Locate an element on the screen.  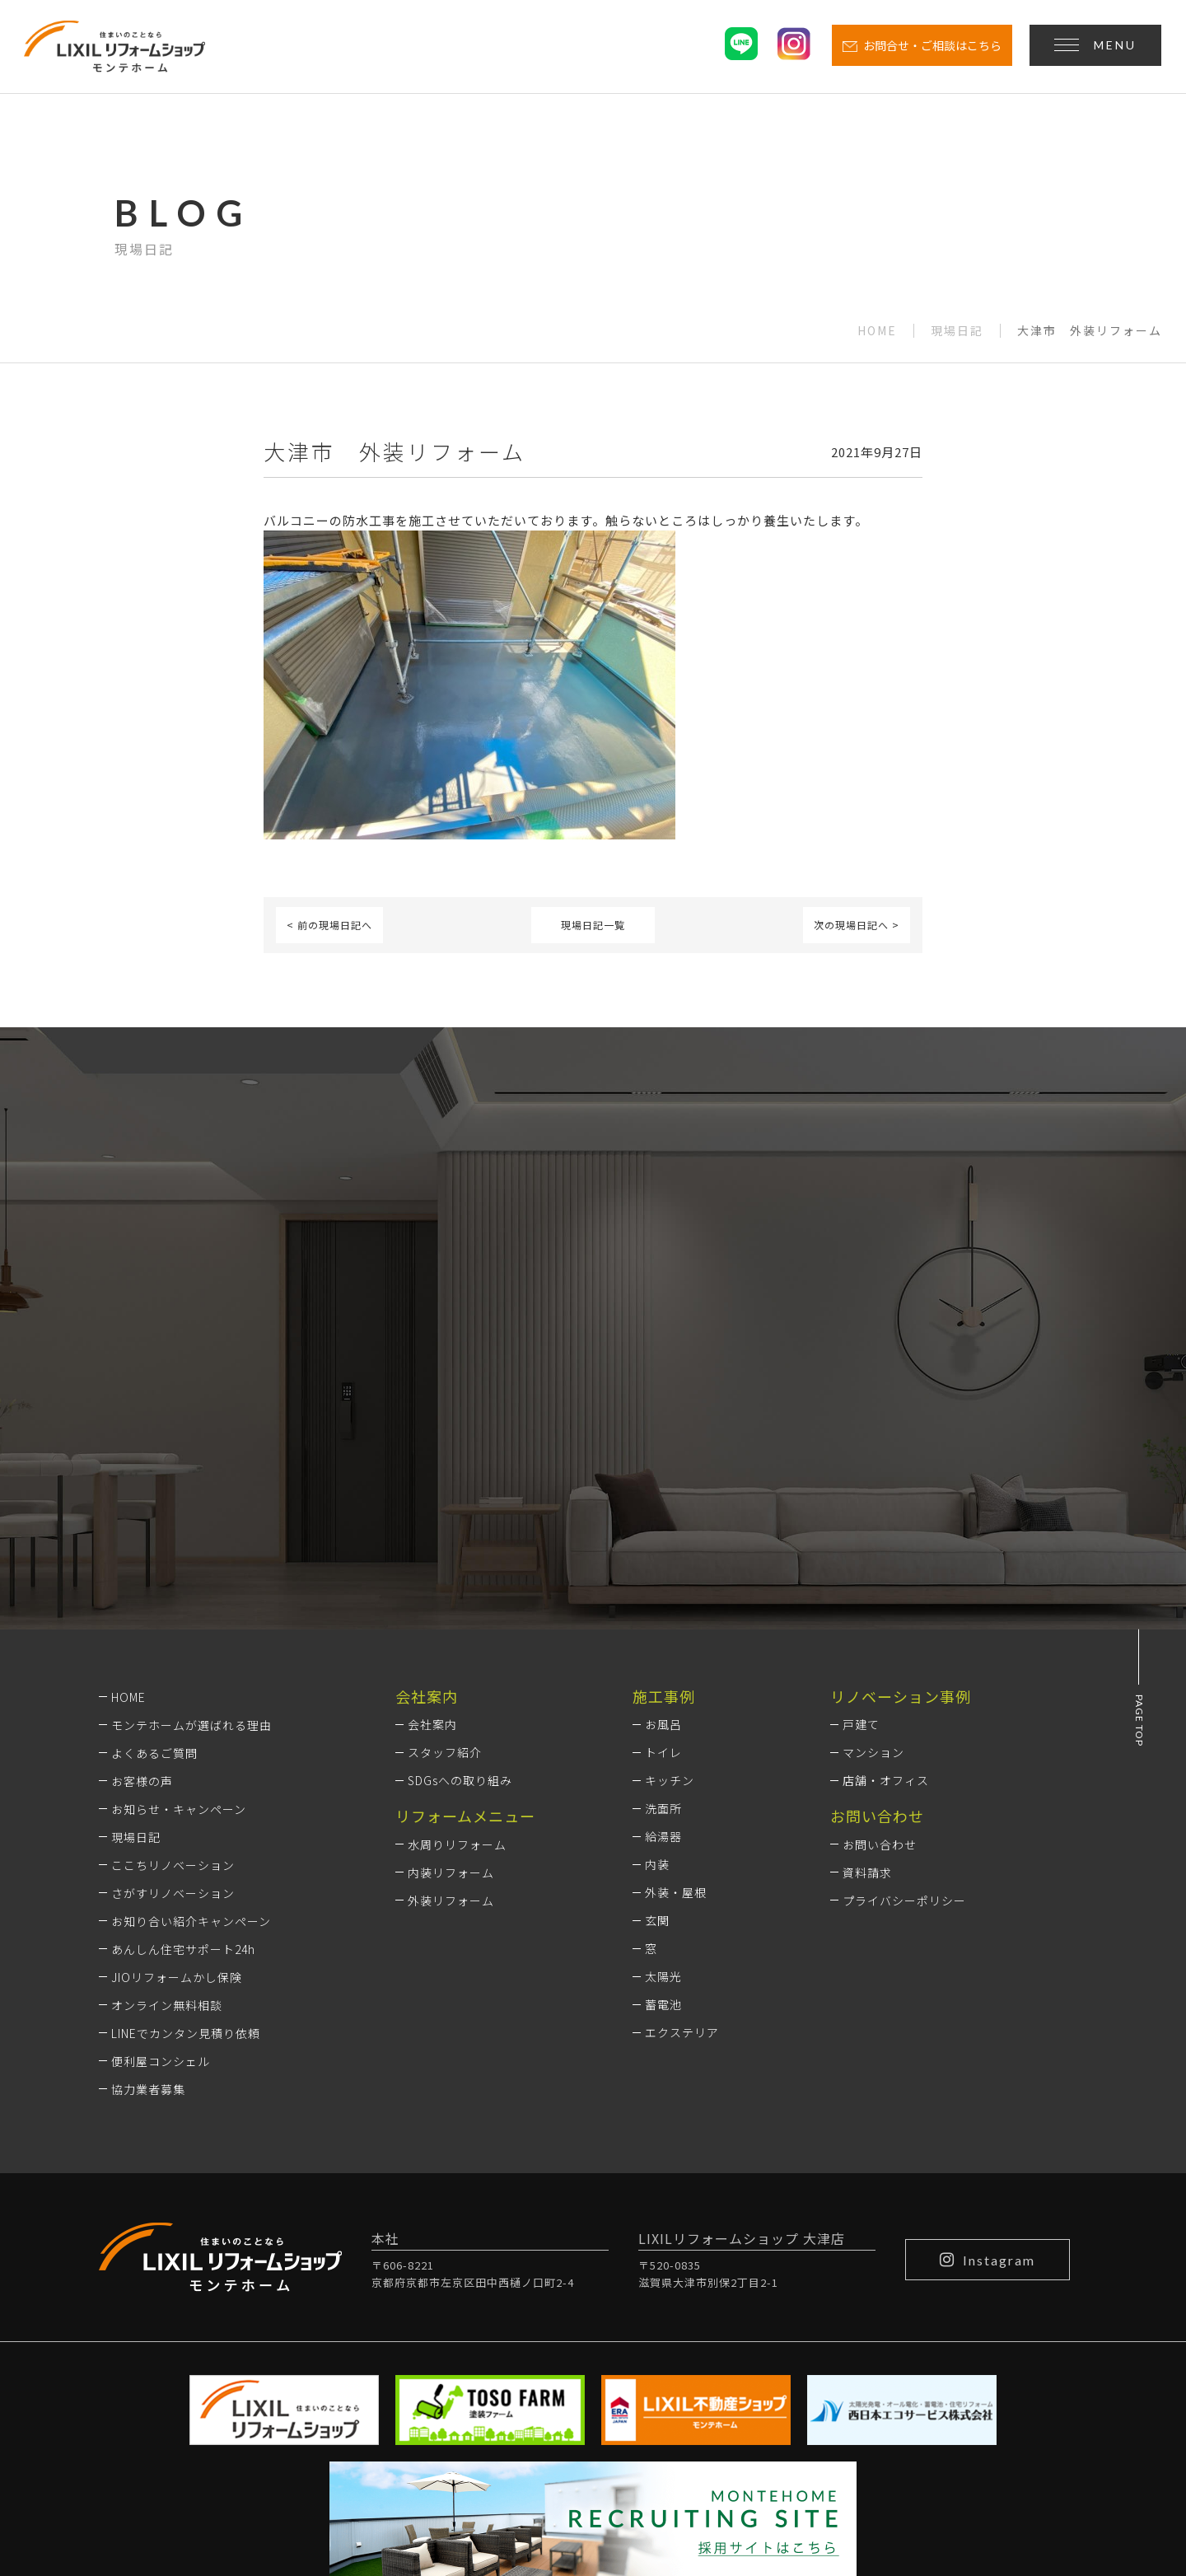
オンライン無料相談 is located at coordinates (166, 1785).